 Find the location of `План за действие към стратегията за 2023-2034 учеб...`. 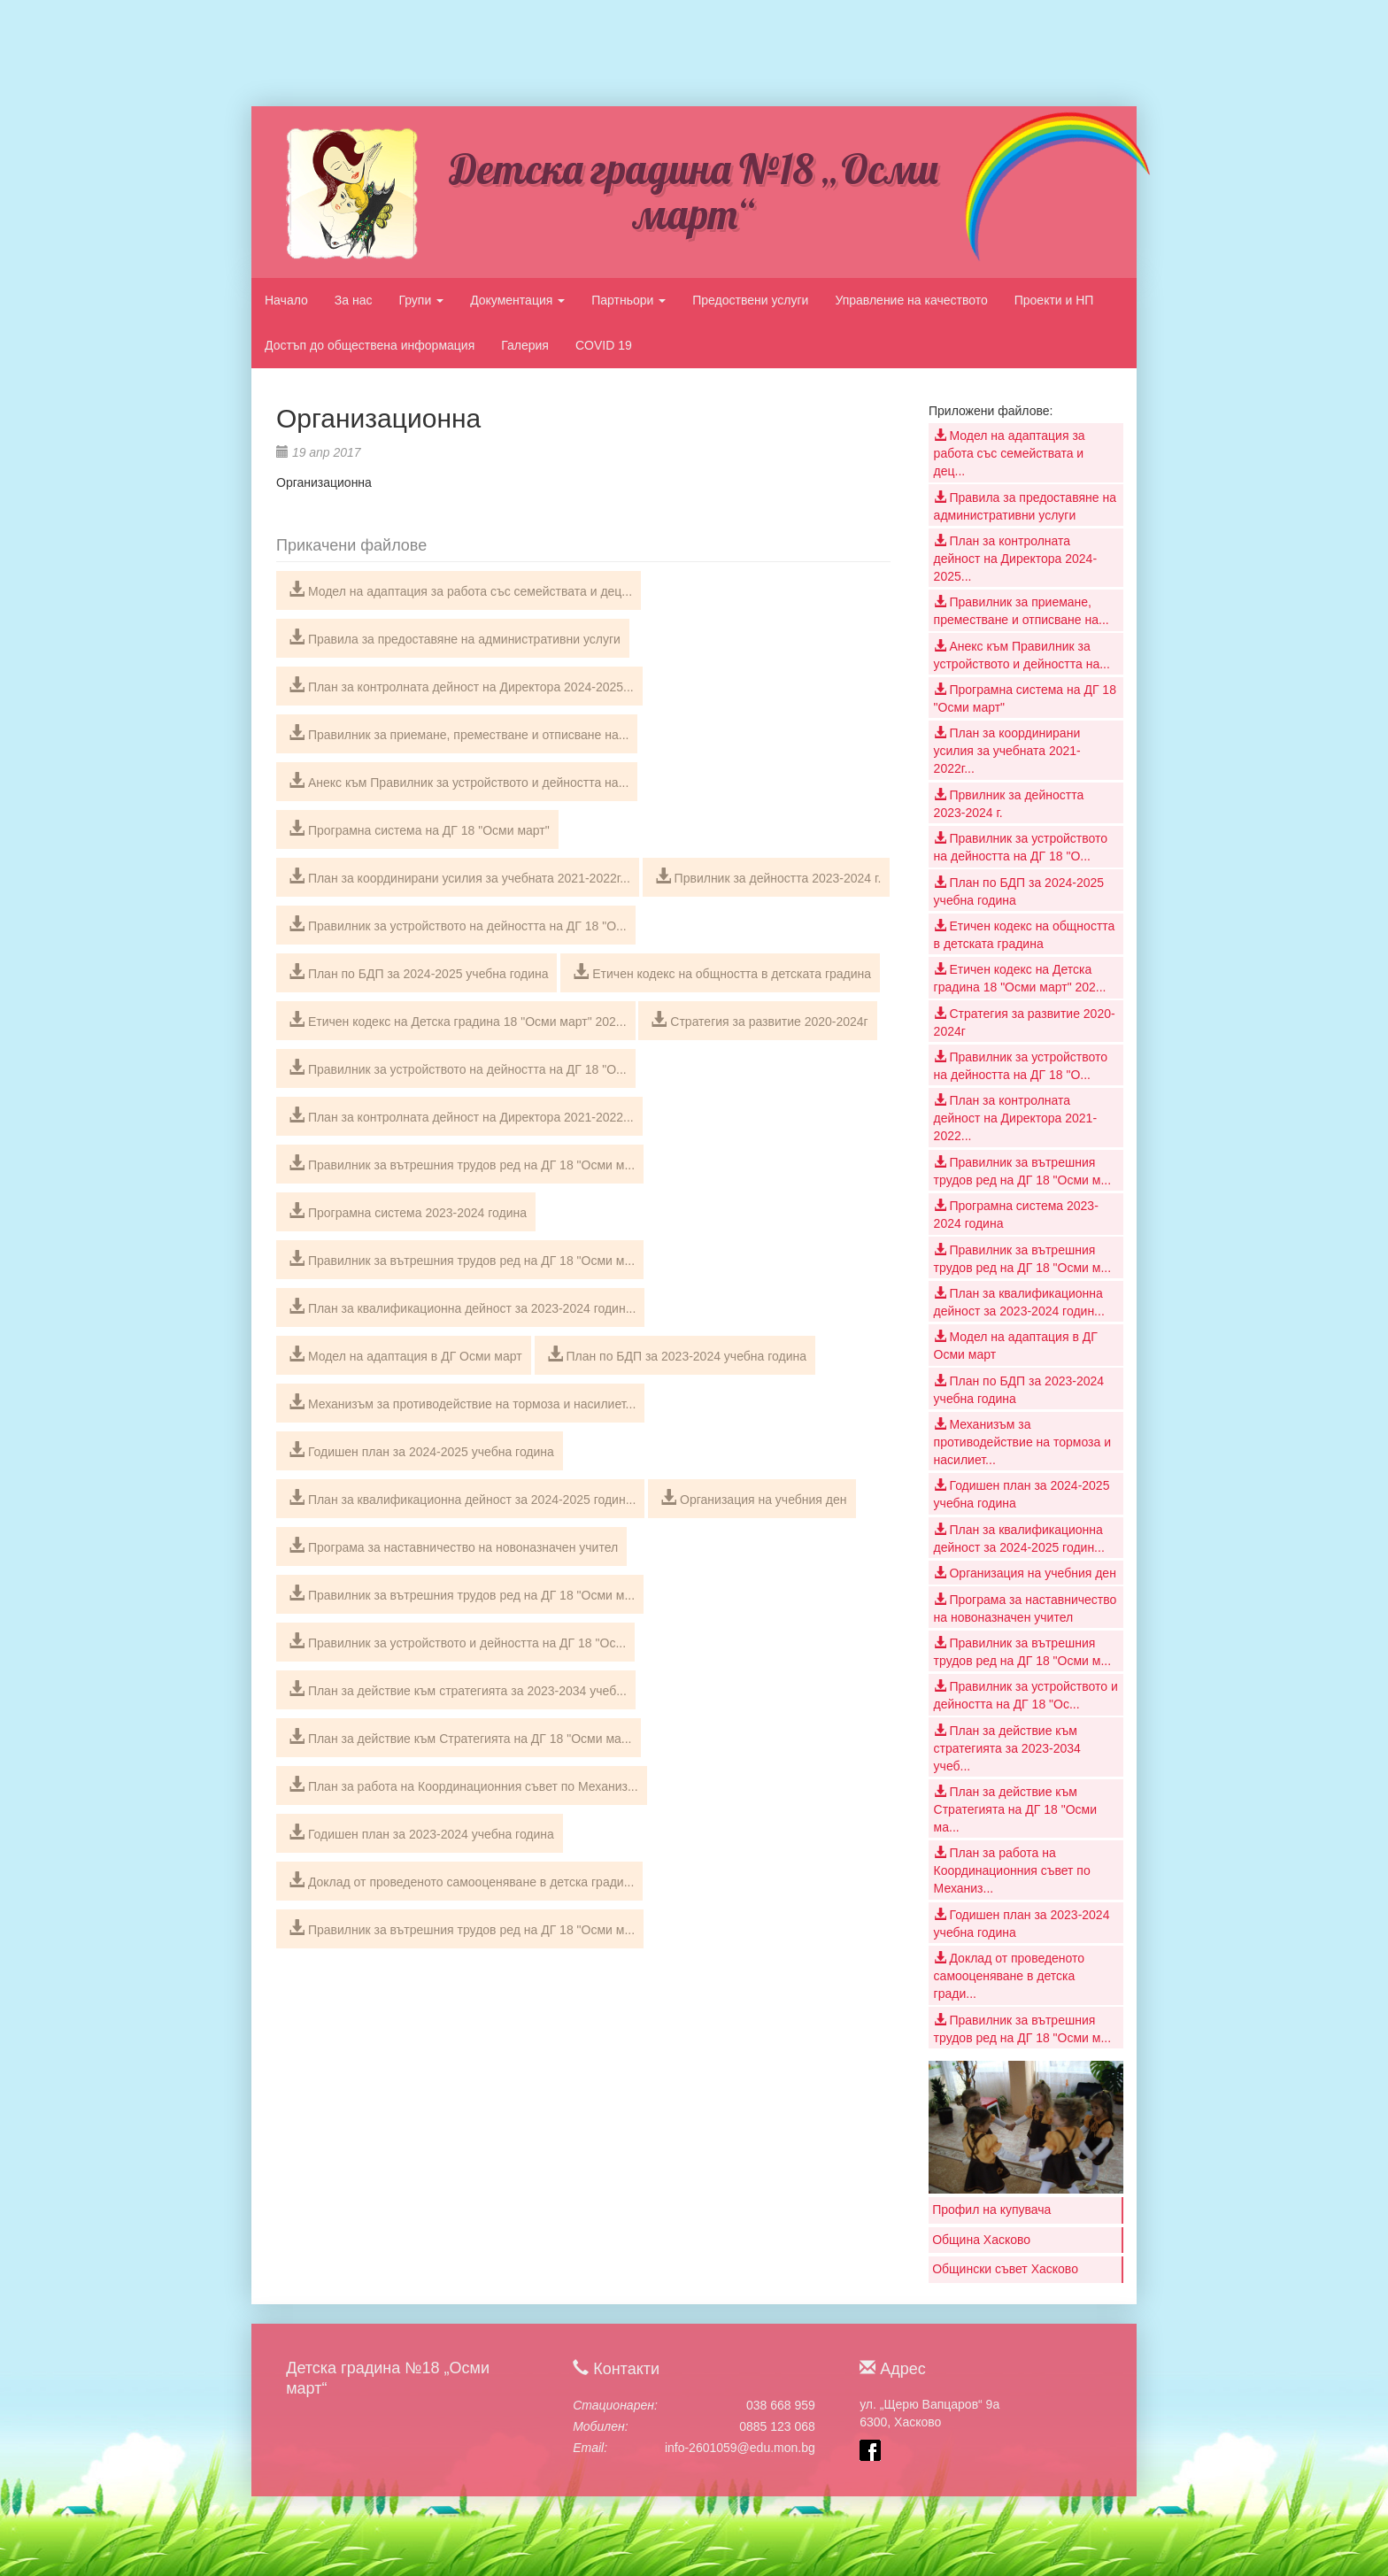

План за действие към стратегията за 2023-2034 учеб... is located at coordinates (458, 1689).